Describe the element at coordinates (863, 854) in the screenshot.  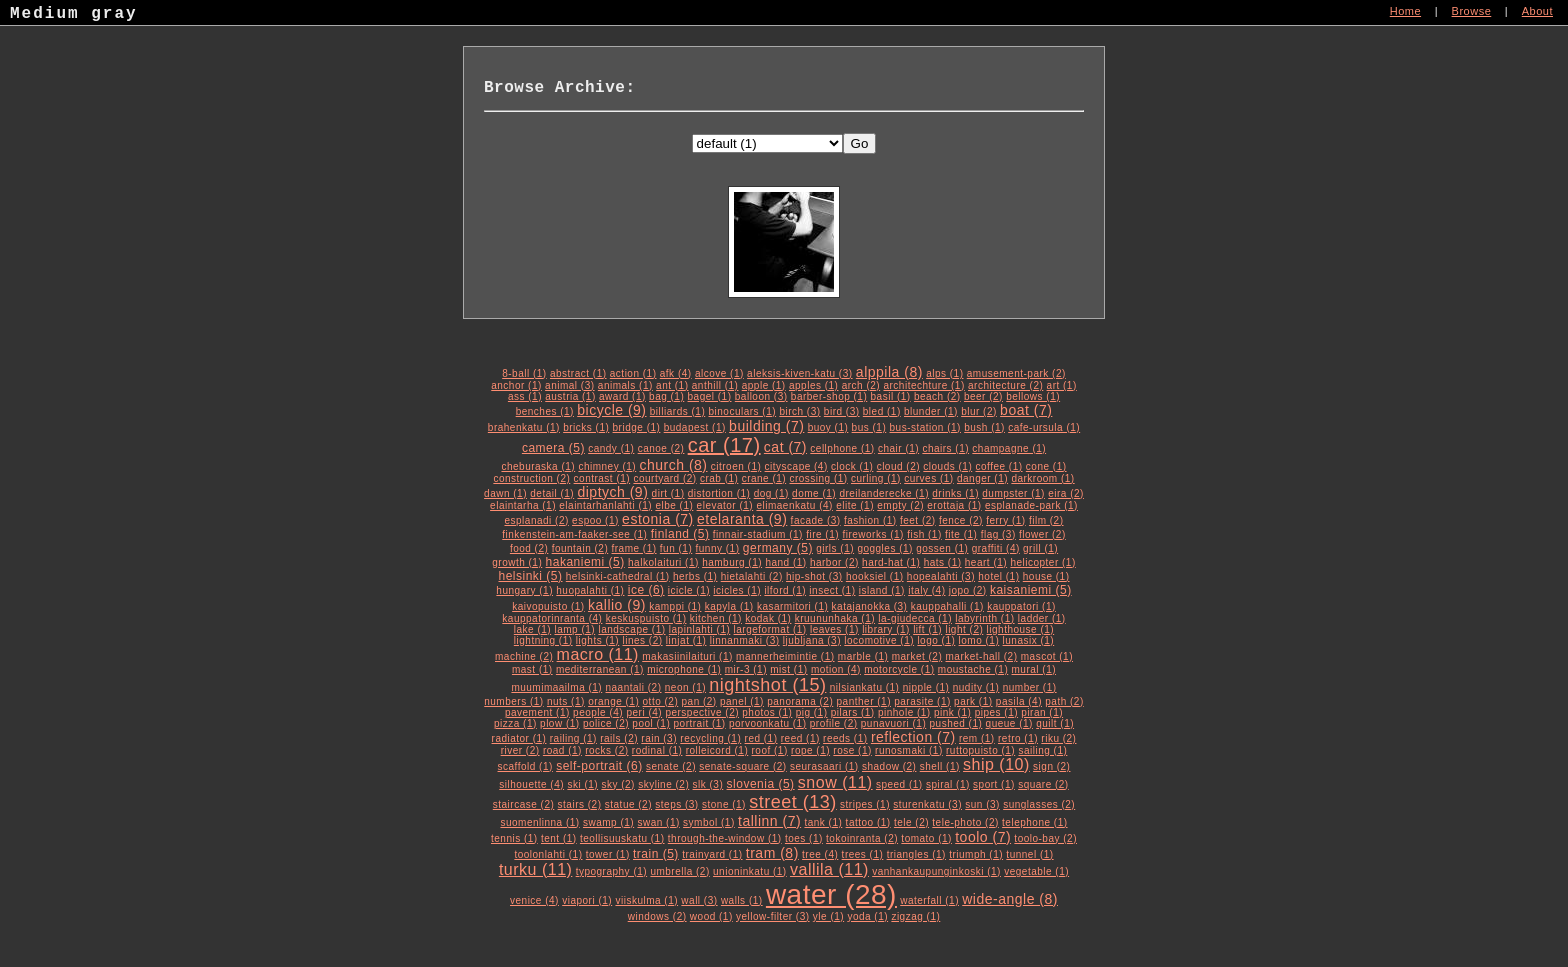
I see `trees (1)` at that location.